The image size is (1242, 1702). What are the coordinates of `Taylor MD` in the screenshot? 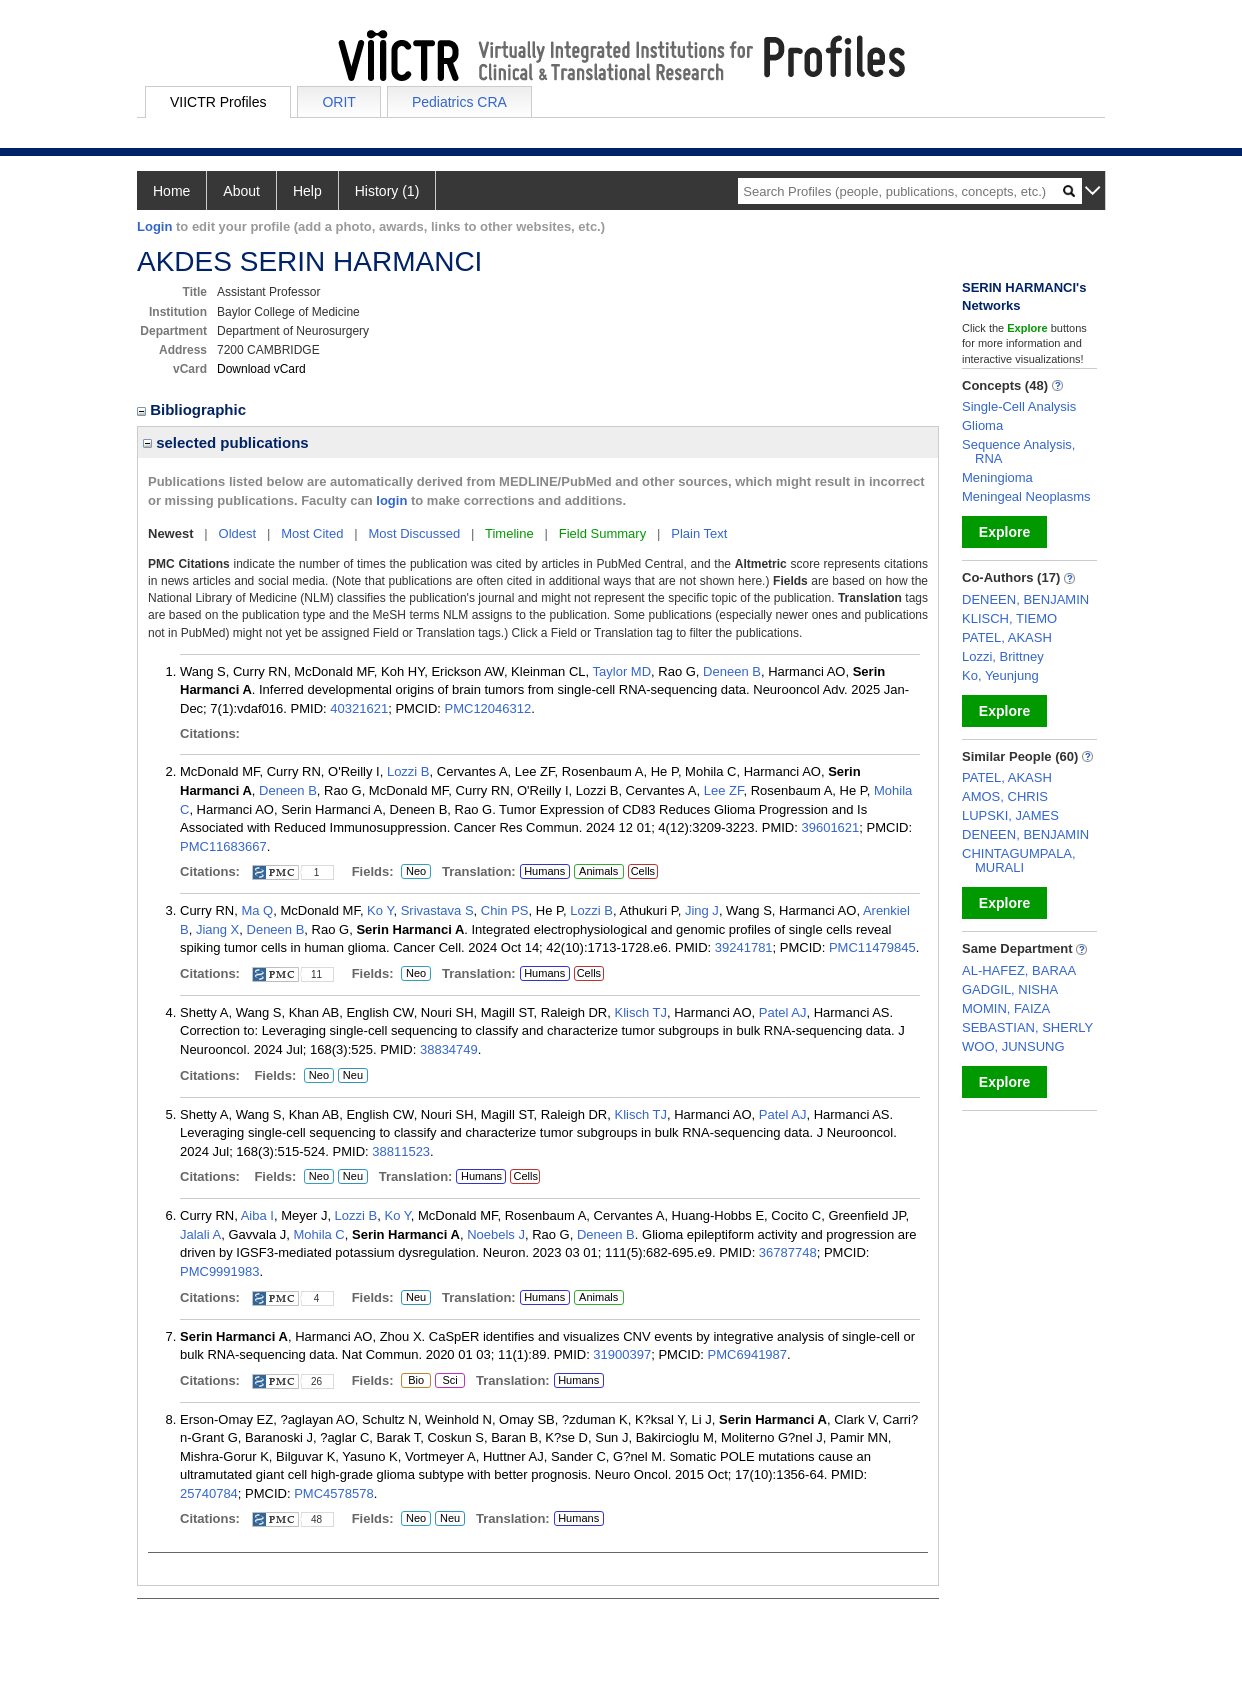 It's located at (622, 671).